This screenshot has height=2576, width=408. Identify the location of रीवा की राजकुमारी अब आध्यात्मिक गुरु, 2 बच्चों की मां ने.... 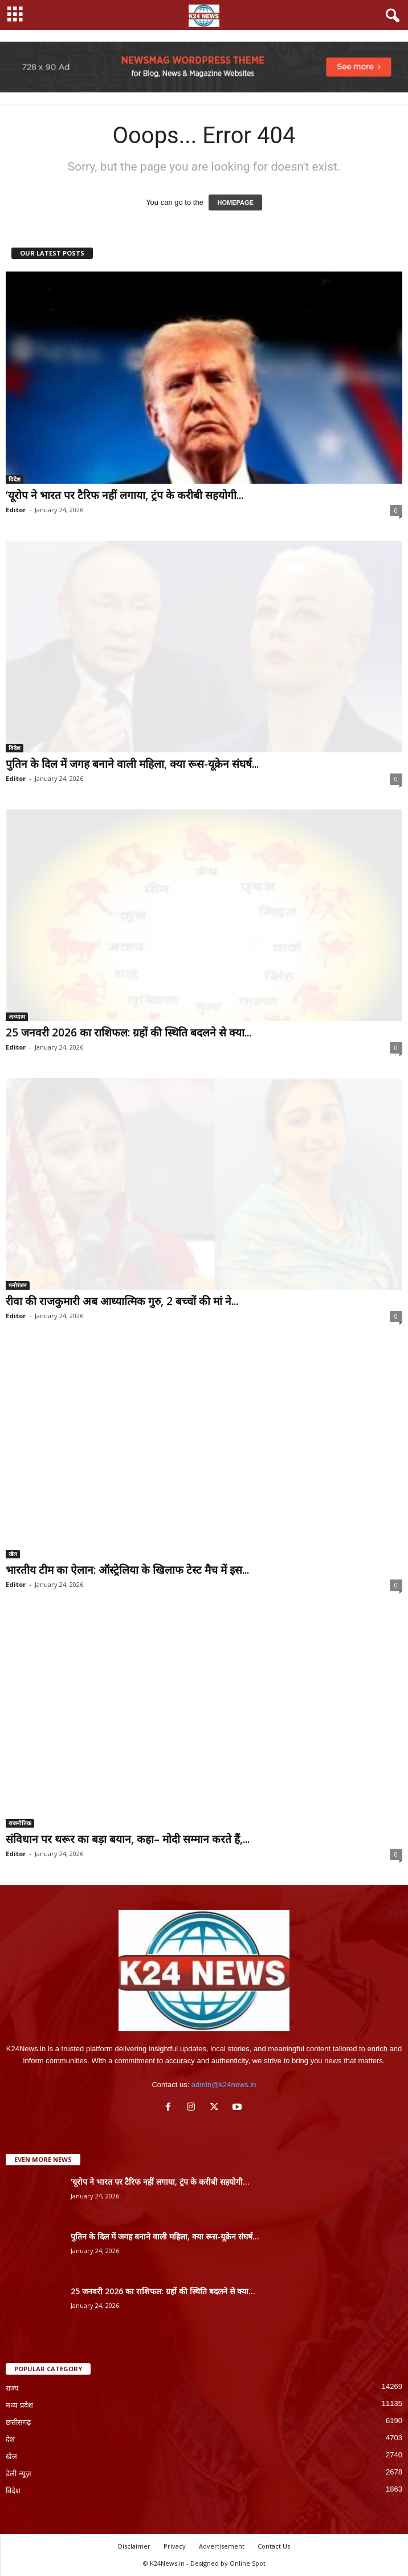
(122, 1301).